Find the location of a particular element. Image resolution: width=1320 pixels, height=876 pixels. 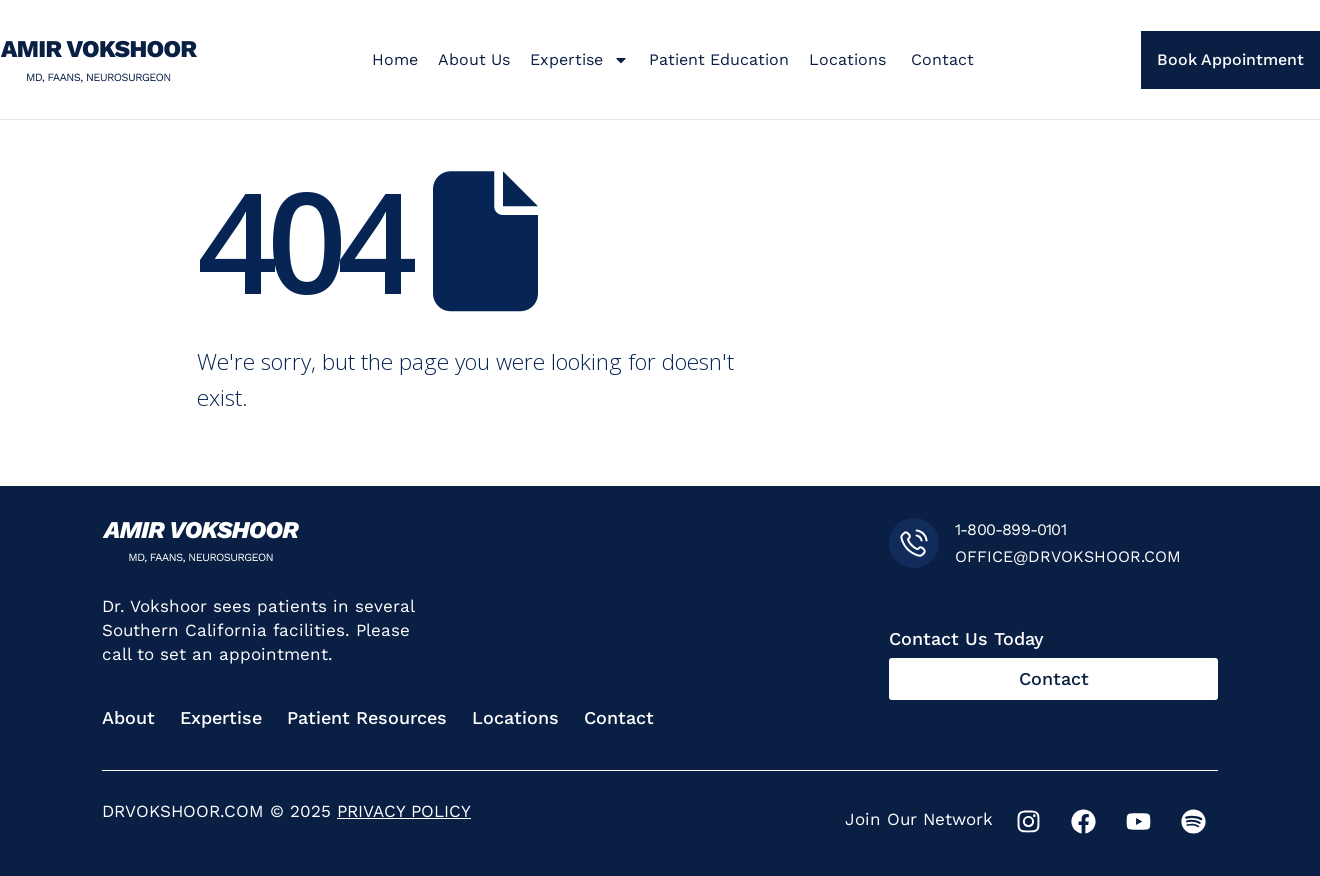

OFFICE@DRVOKSHOOR.COM is located at coordinates (1068, 556).